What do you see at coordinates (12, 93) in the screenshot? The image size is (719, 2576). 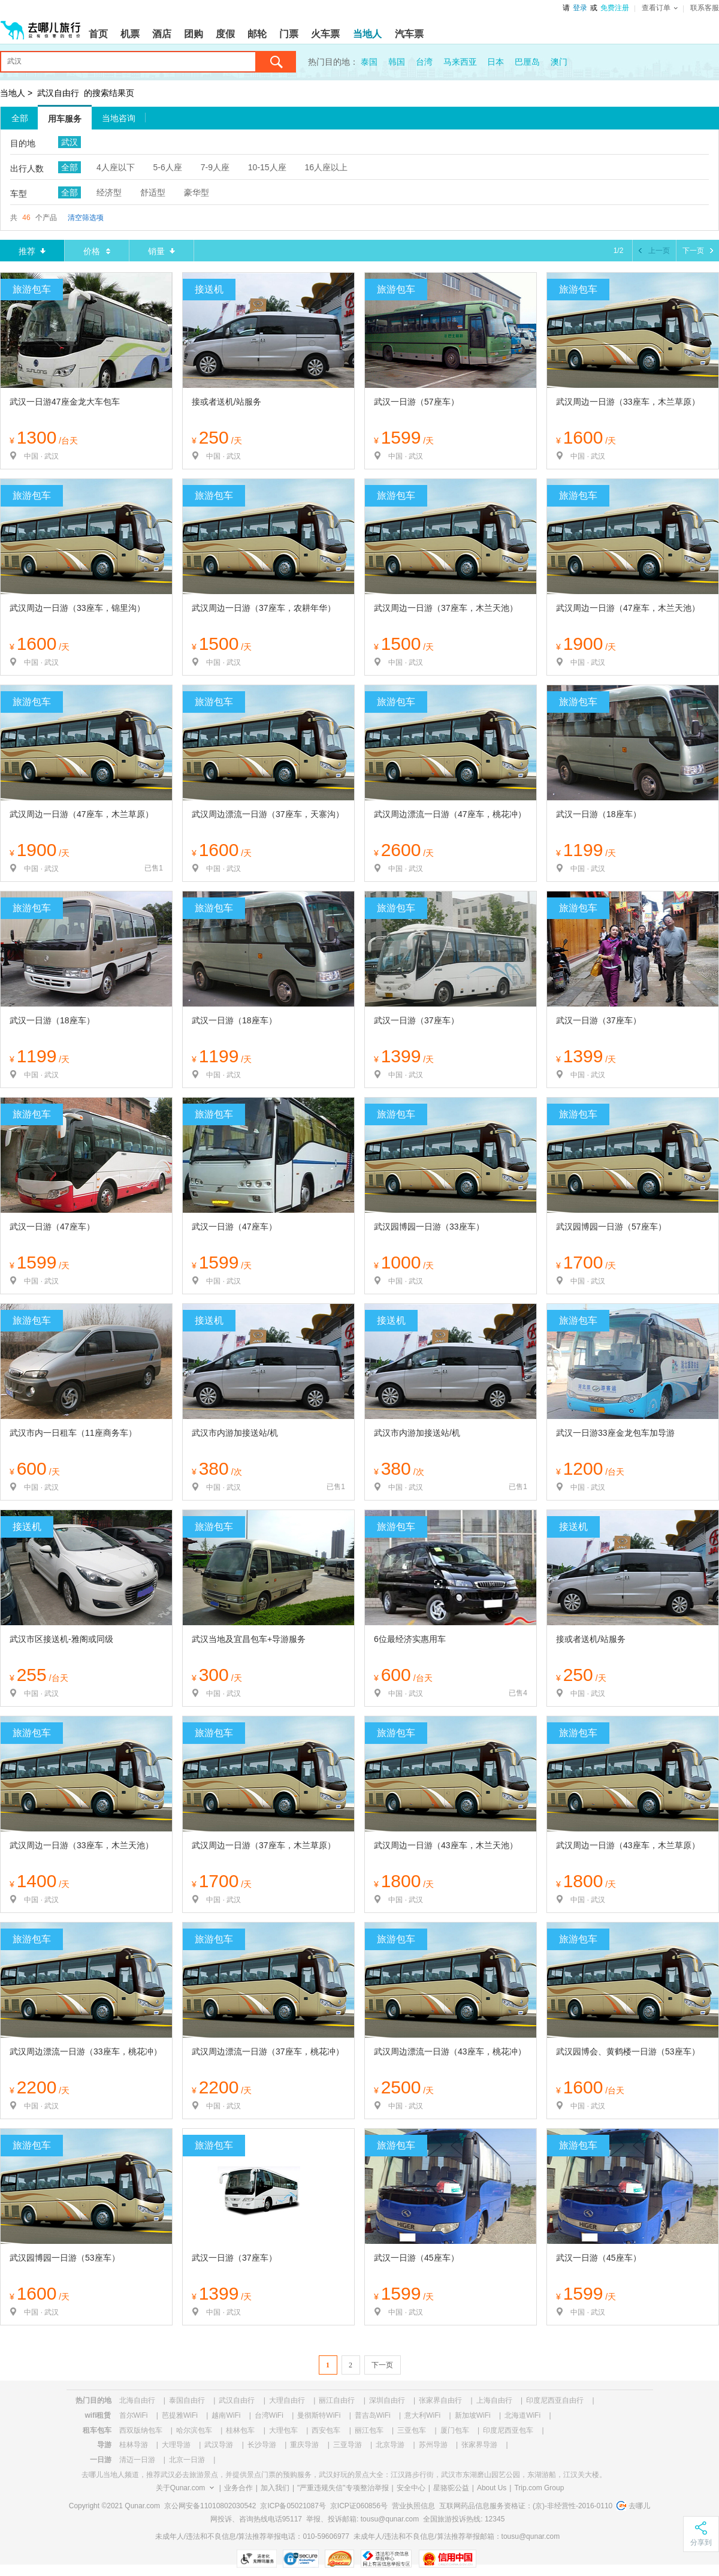 I see `当地人` at bounding box center [12, 93].